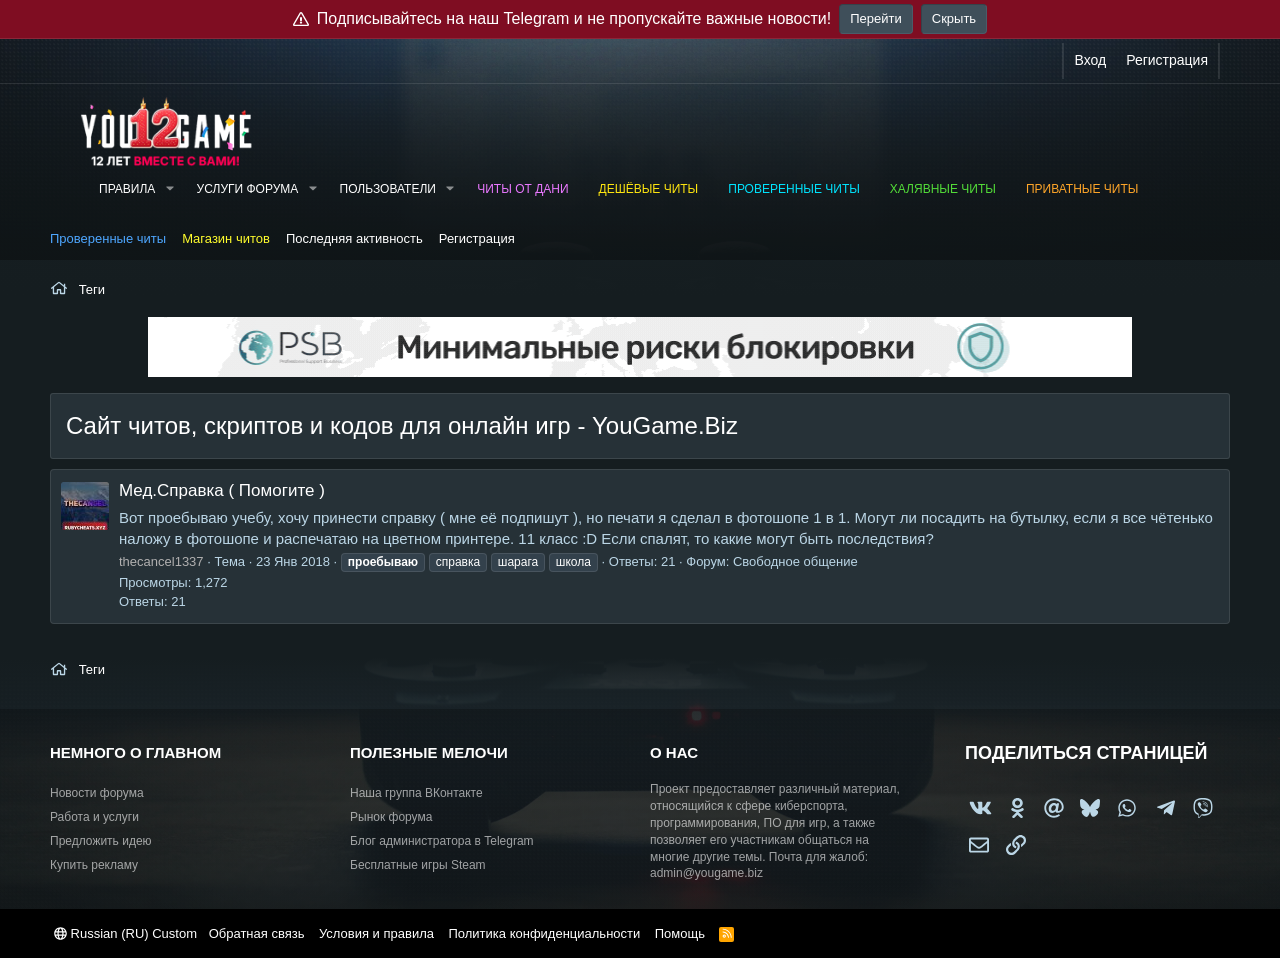 The image size is (1280, 958). I want to click on Наша группа ВКонтакте, so click(416, 793).